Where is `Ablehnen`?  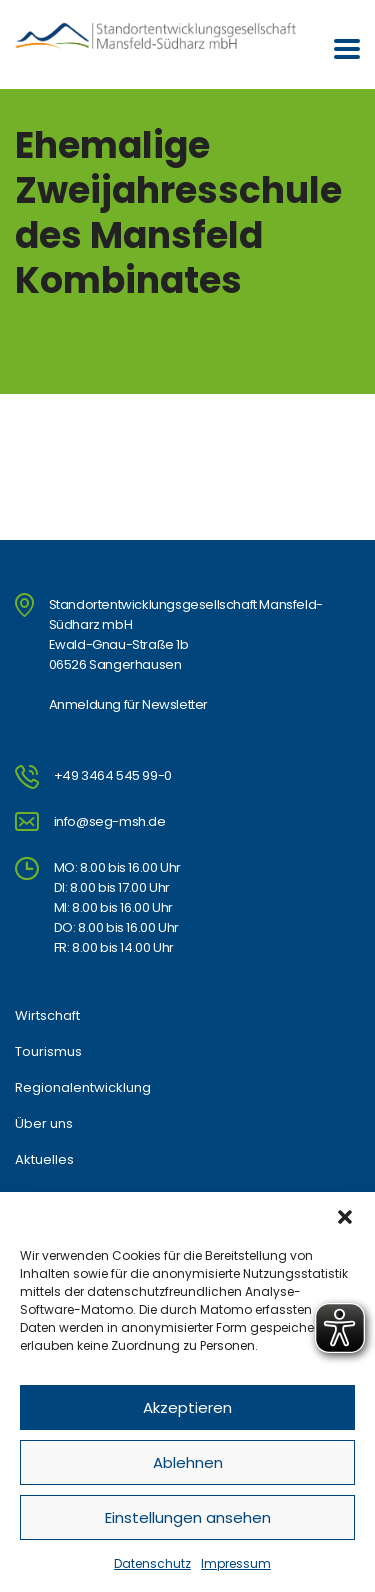 Ablehnen is located at coordinates (188, 1462).